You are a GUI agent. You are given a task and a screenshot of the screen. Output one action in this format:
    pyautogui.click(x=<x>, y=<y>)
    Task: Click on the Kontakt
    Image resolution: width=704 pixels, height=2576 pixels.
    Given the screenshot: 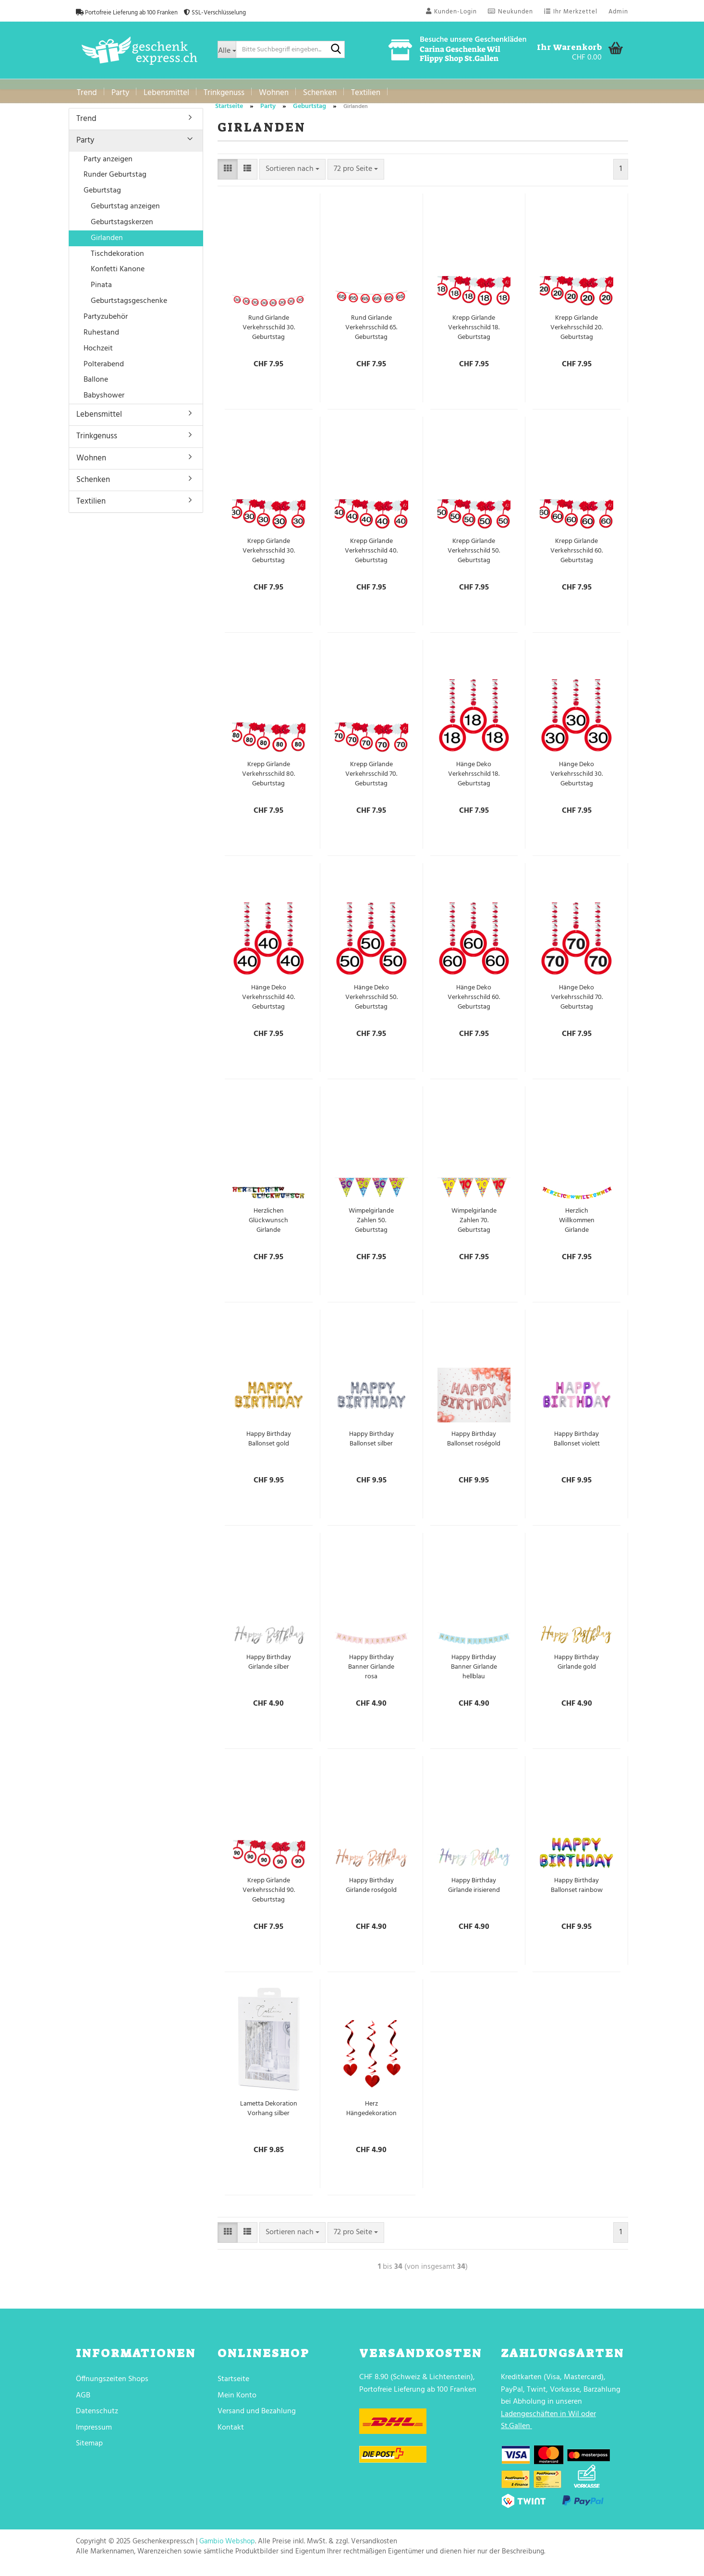 What is the action you would take?
    pyautogui.click(x=231, y=2435)
    